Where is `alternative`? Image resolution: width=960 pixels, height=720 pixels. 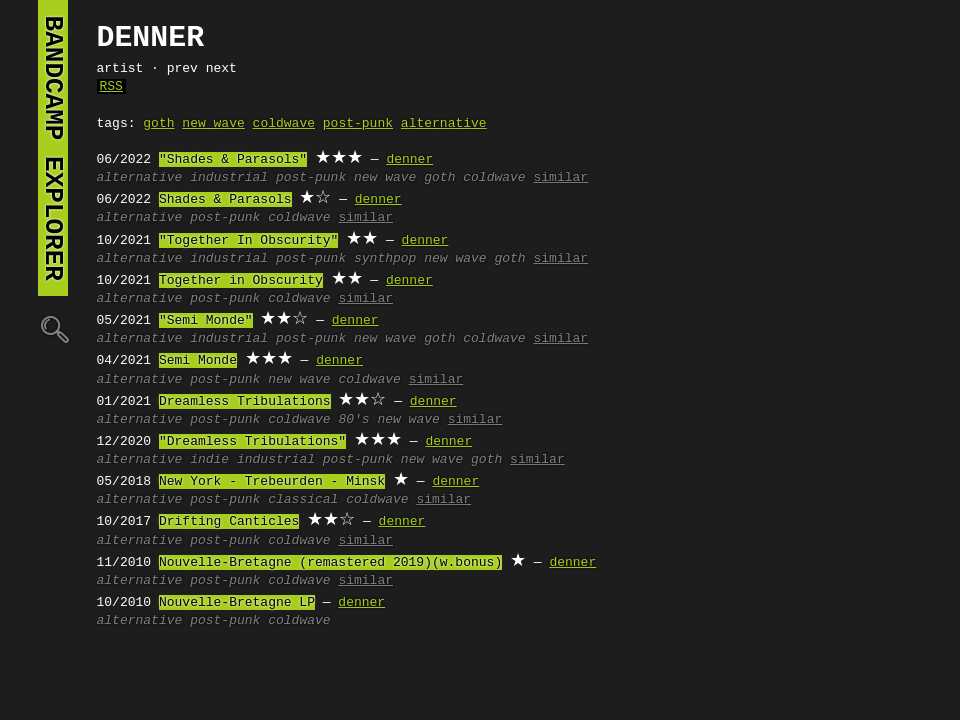 alternative is located at coordinates (444, 124).